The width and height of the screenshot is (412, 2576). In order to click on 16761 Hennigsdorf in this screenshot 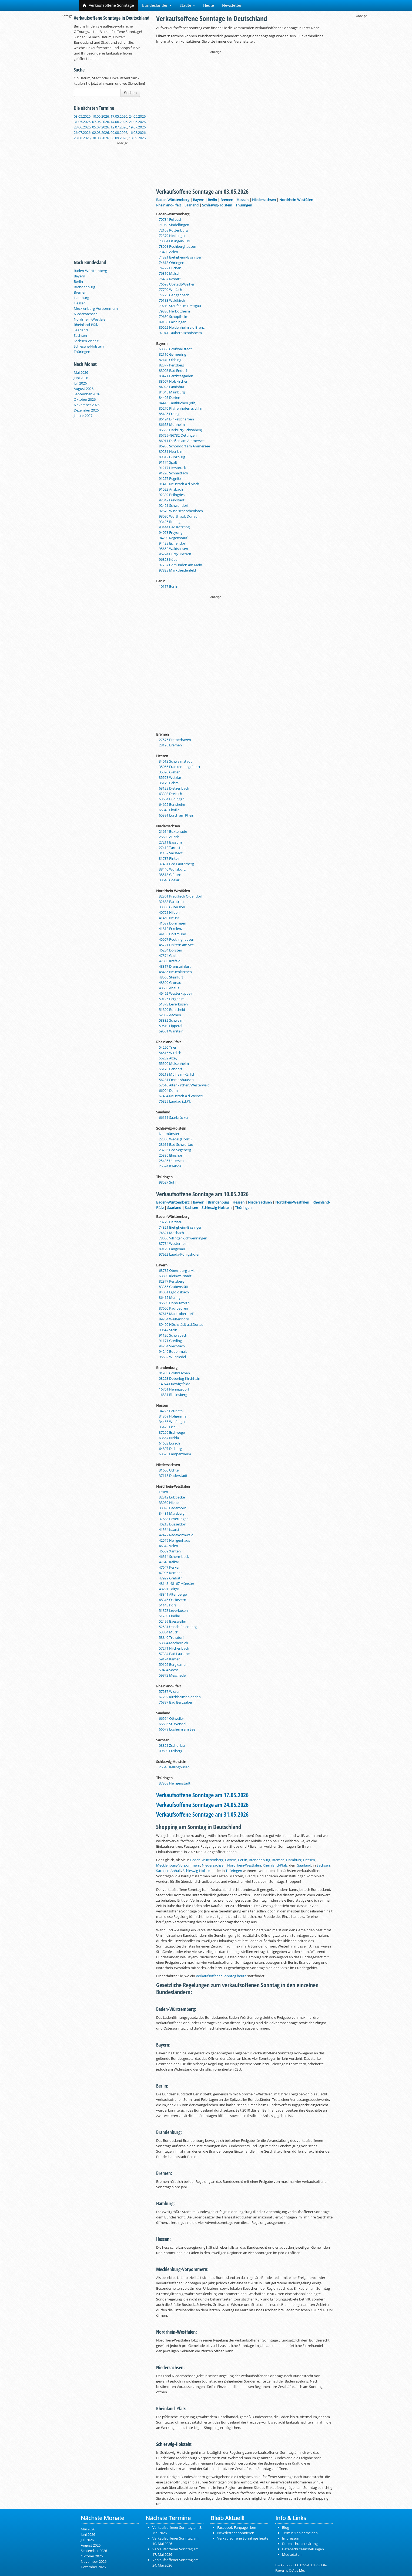, I will do `click(174, 1389)`.